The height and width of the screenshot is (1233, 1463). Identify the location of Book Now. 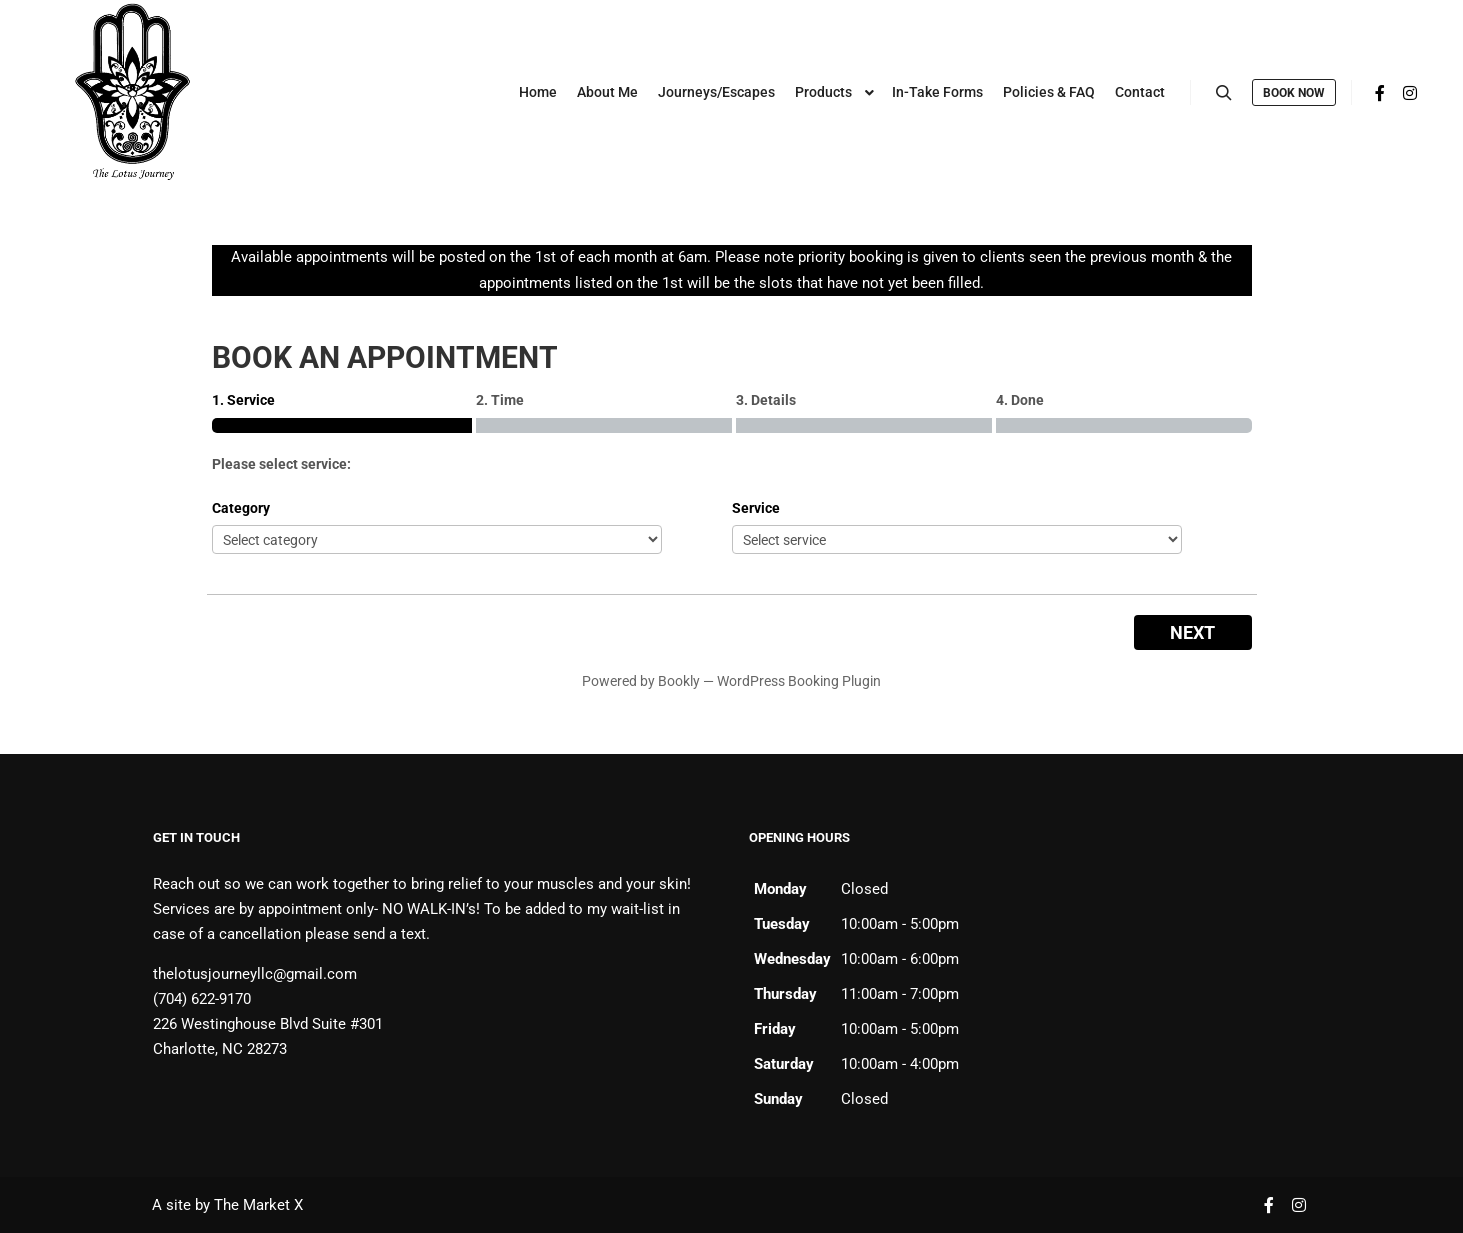
(1294, 93).